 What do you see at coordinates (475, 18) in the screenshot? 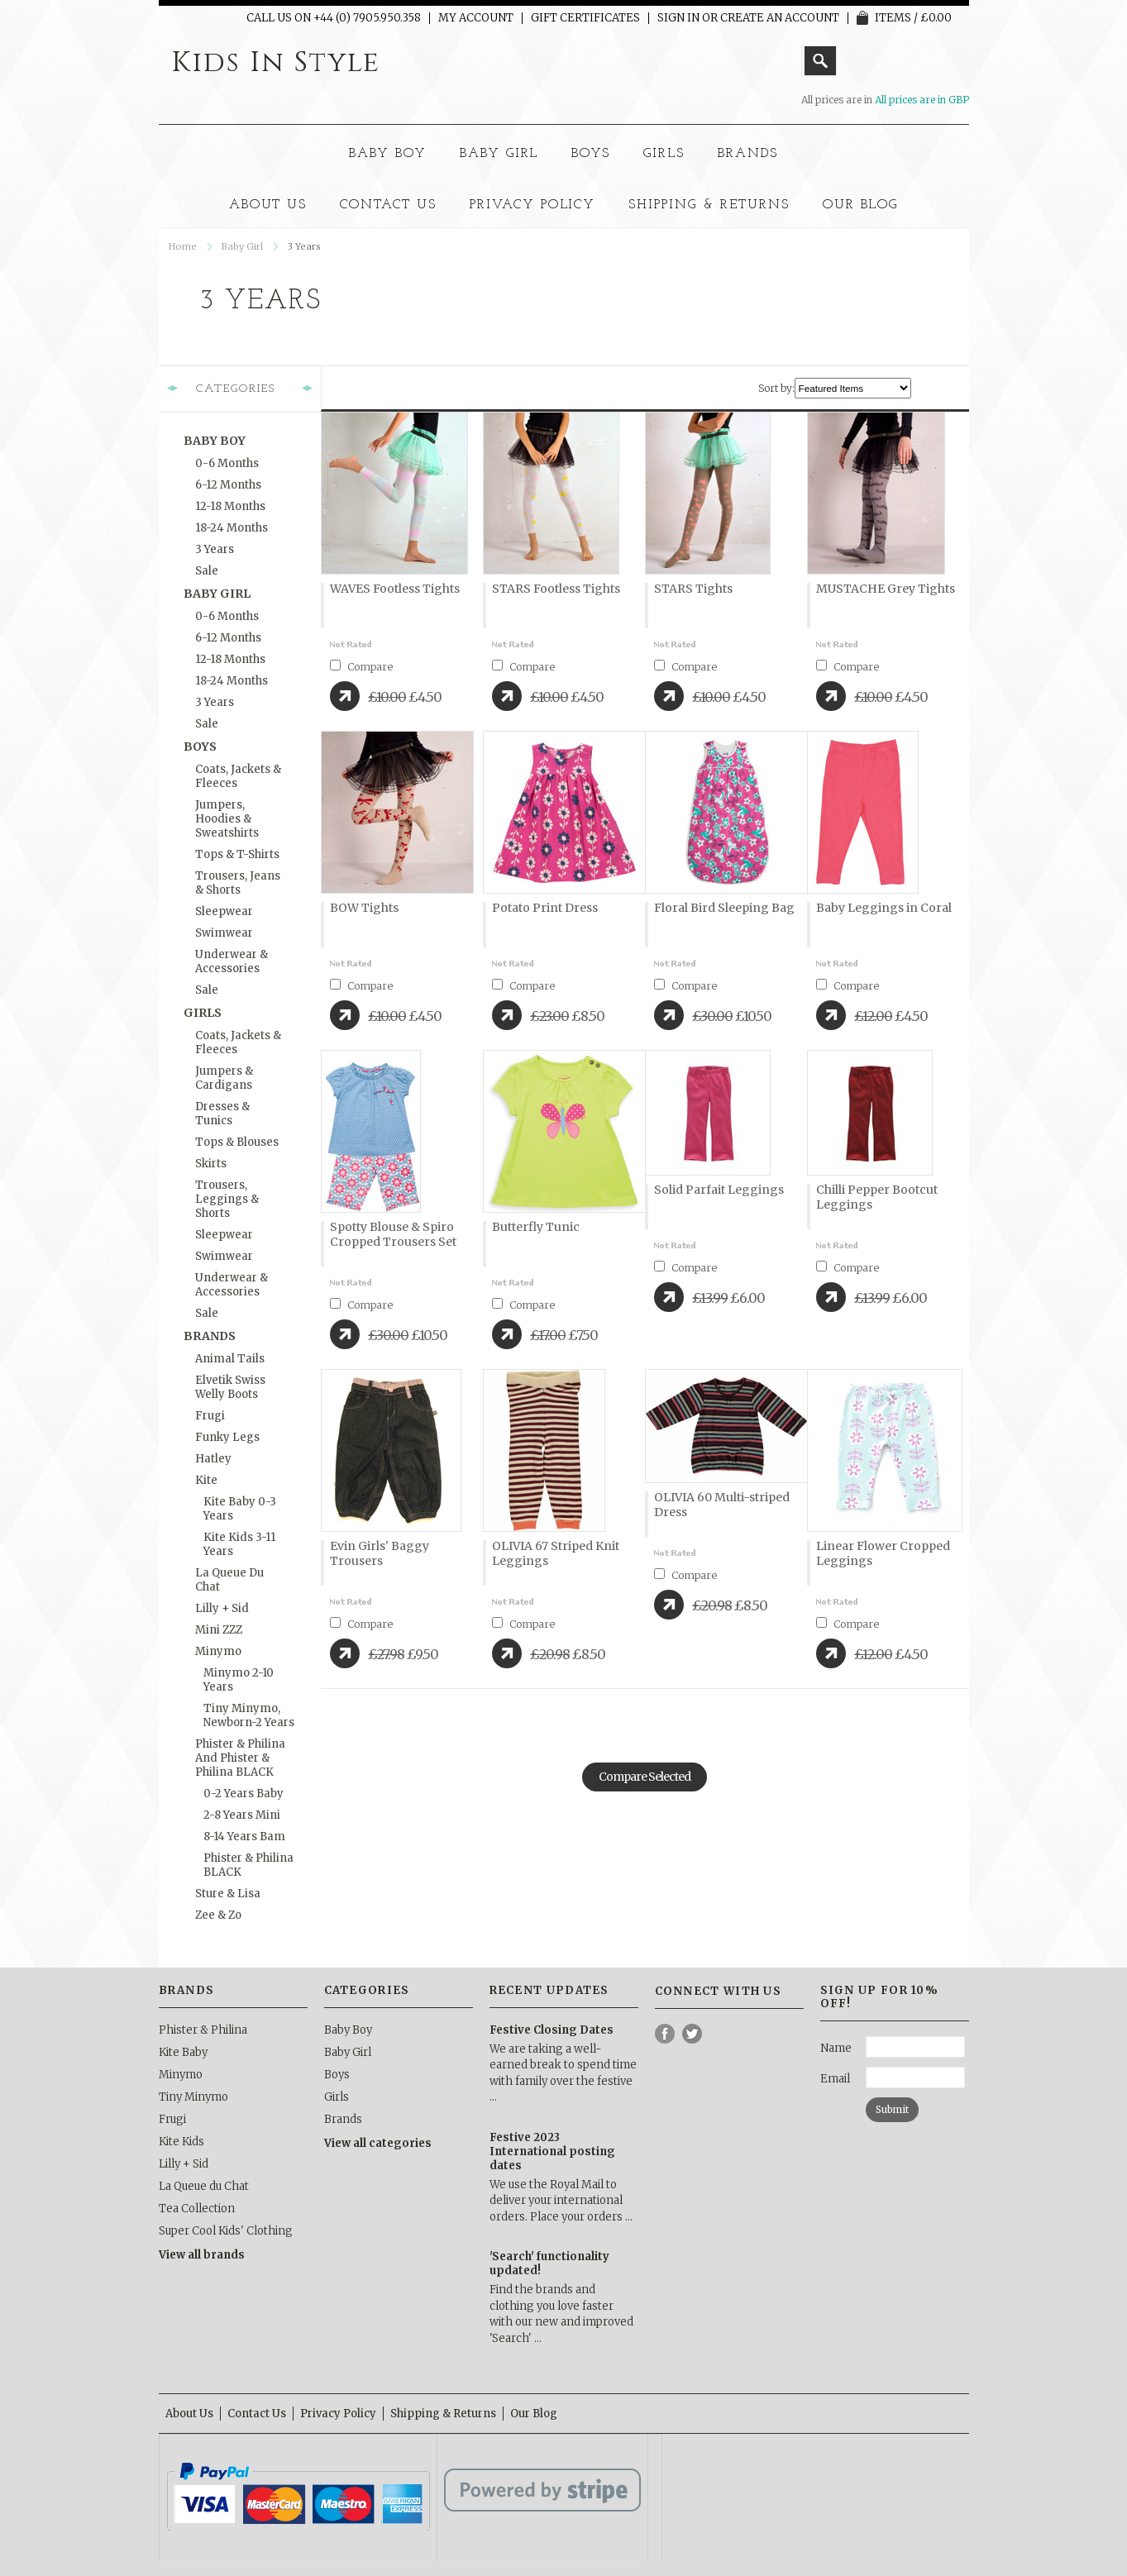
I see `My Account` at bounding box center [475, 18].